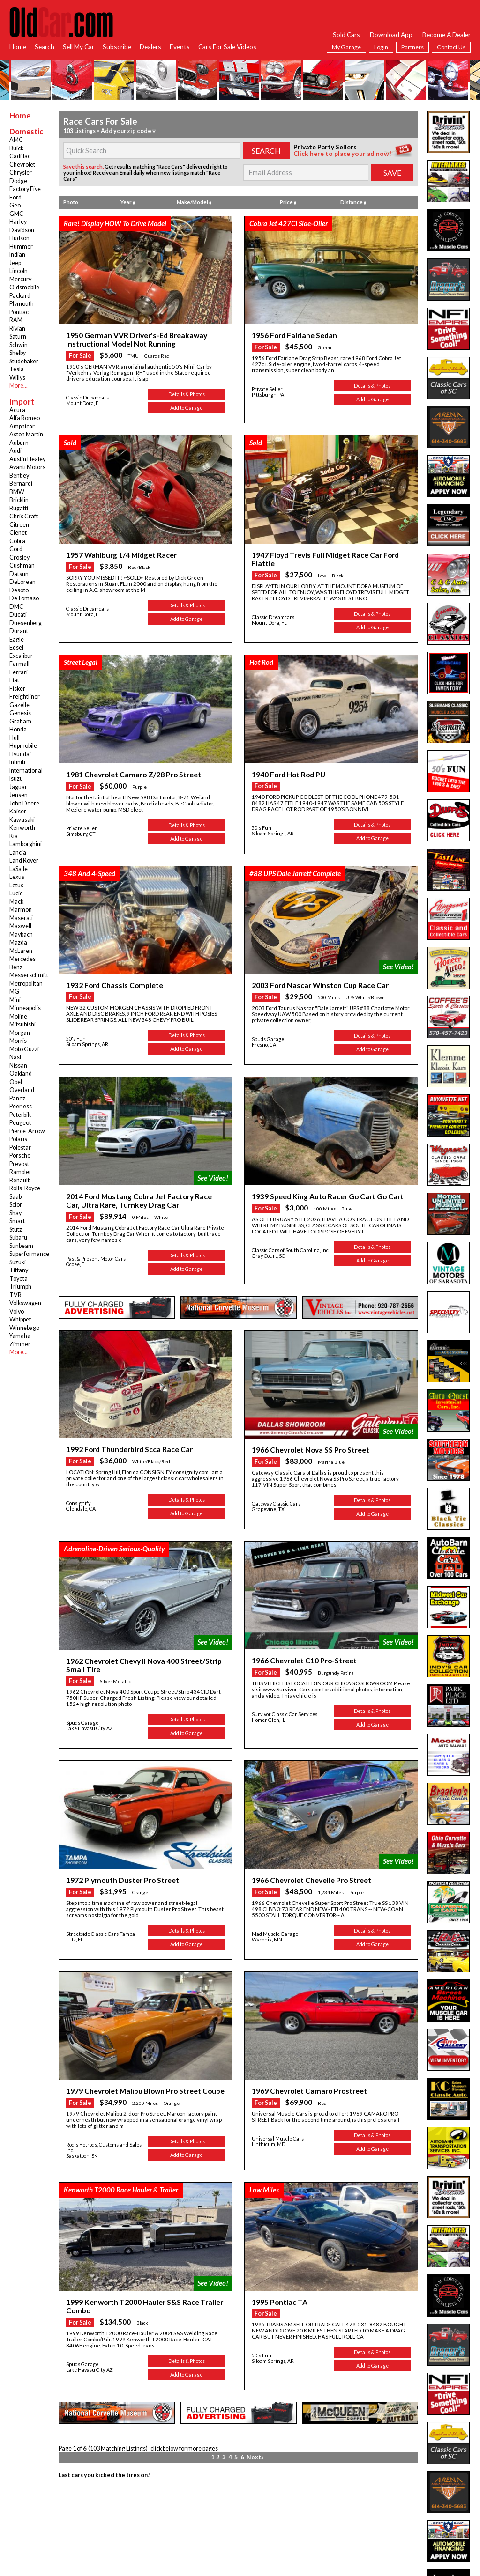 The width and height of the screenshot is (480, 2576). What do you see at coordinates (15, 1295) in the screenshot?
I see `TVR` at bounding box center [15, 1295].